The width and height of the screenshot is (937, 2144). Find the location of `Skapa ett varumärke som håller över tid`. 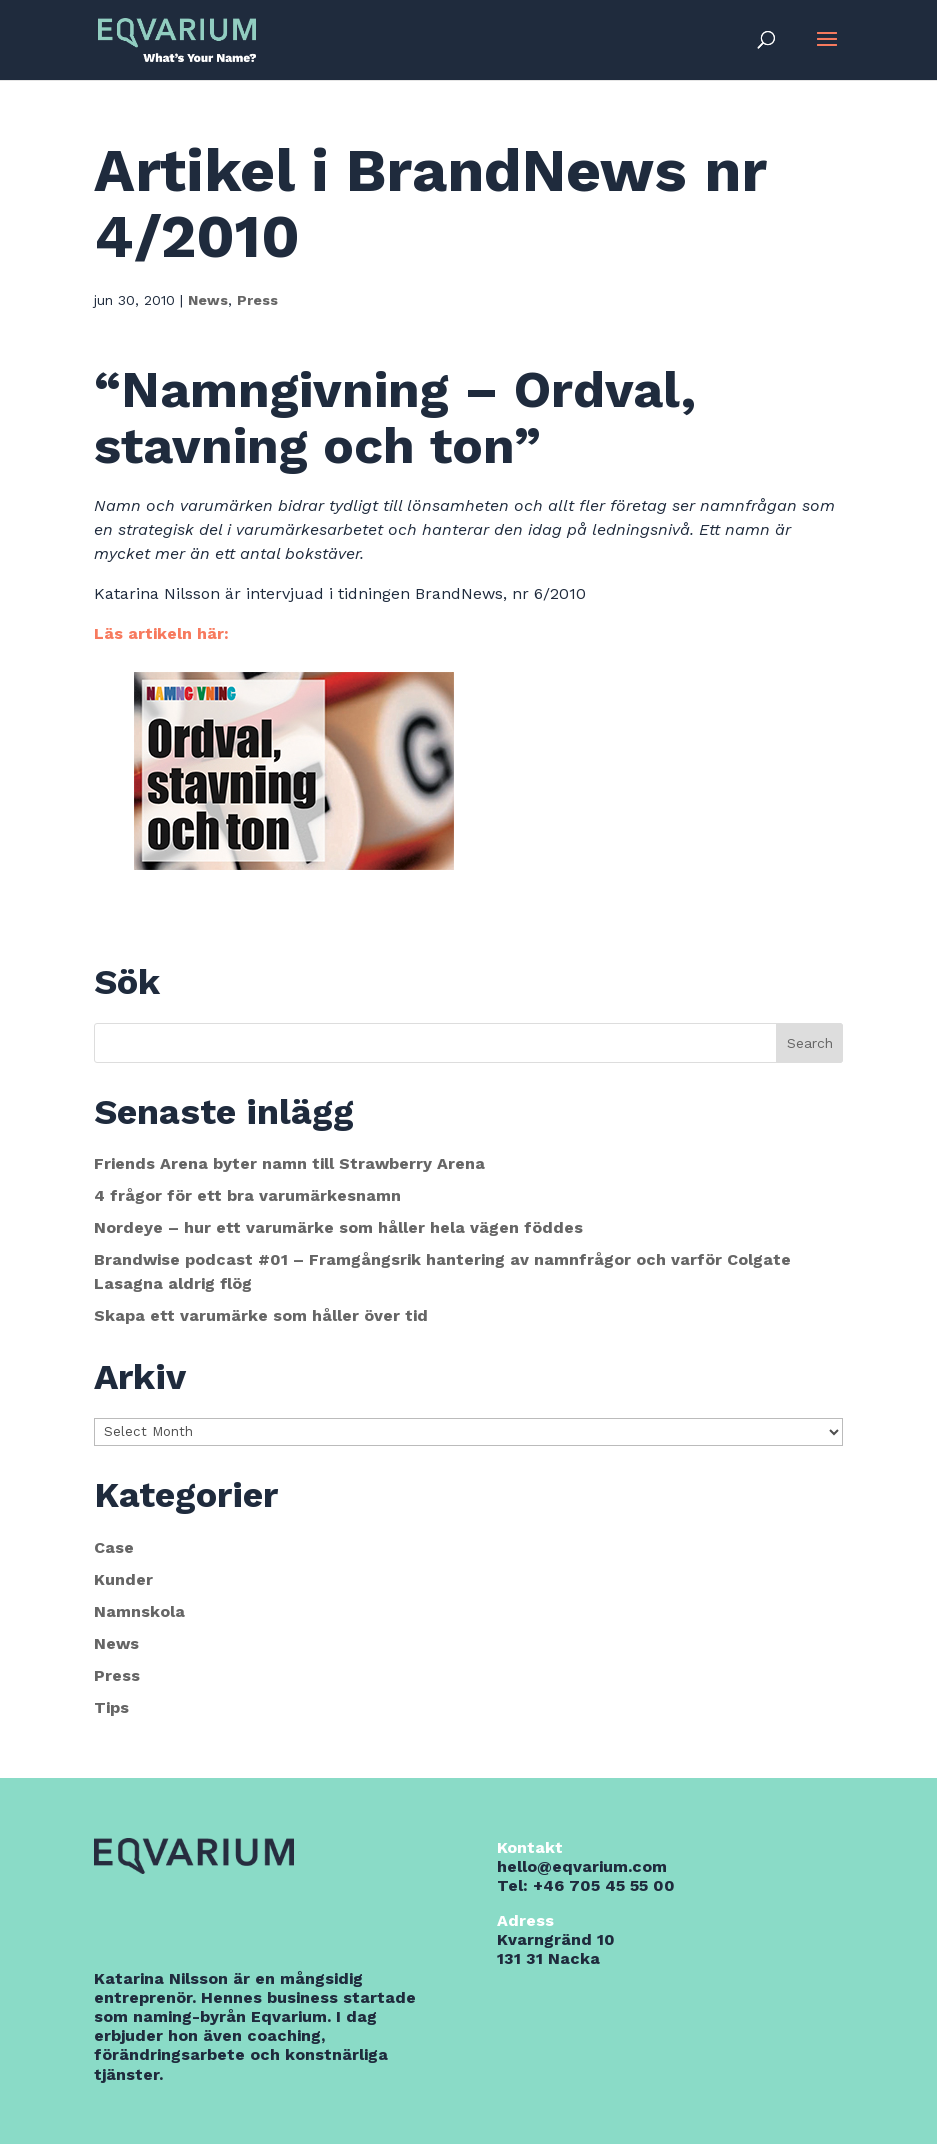

Skapa ett varumärke som håller över tid is located at coordinates (261, 1315).